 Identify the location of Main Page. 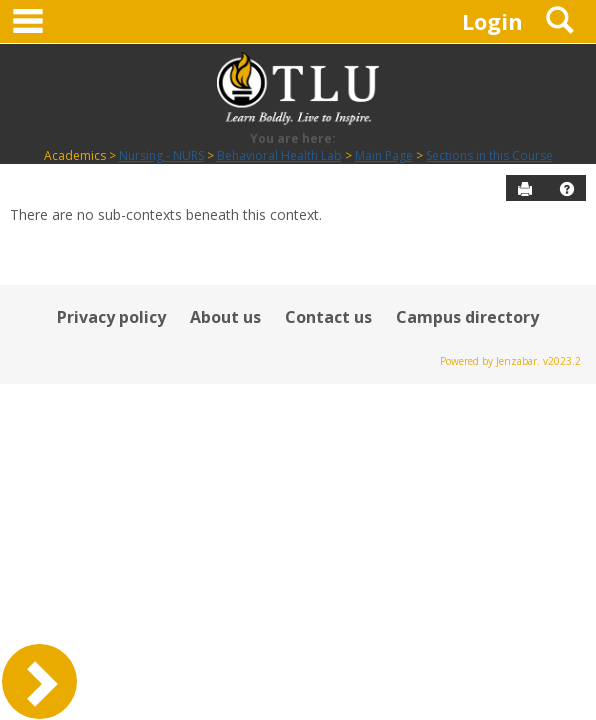
(384, 155).